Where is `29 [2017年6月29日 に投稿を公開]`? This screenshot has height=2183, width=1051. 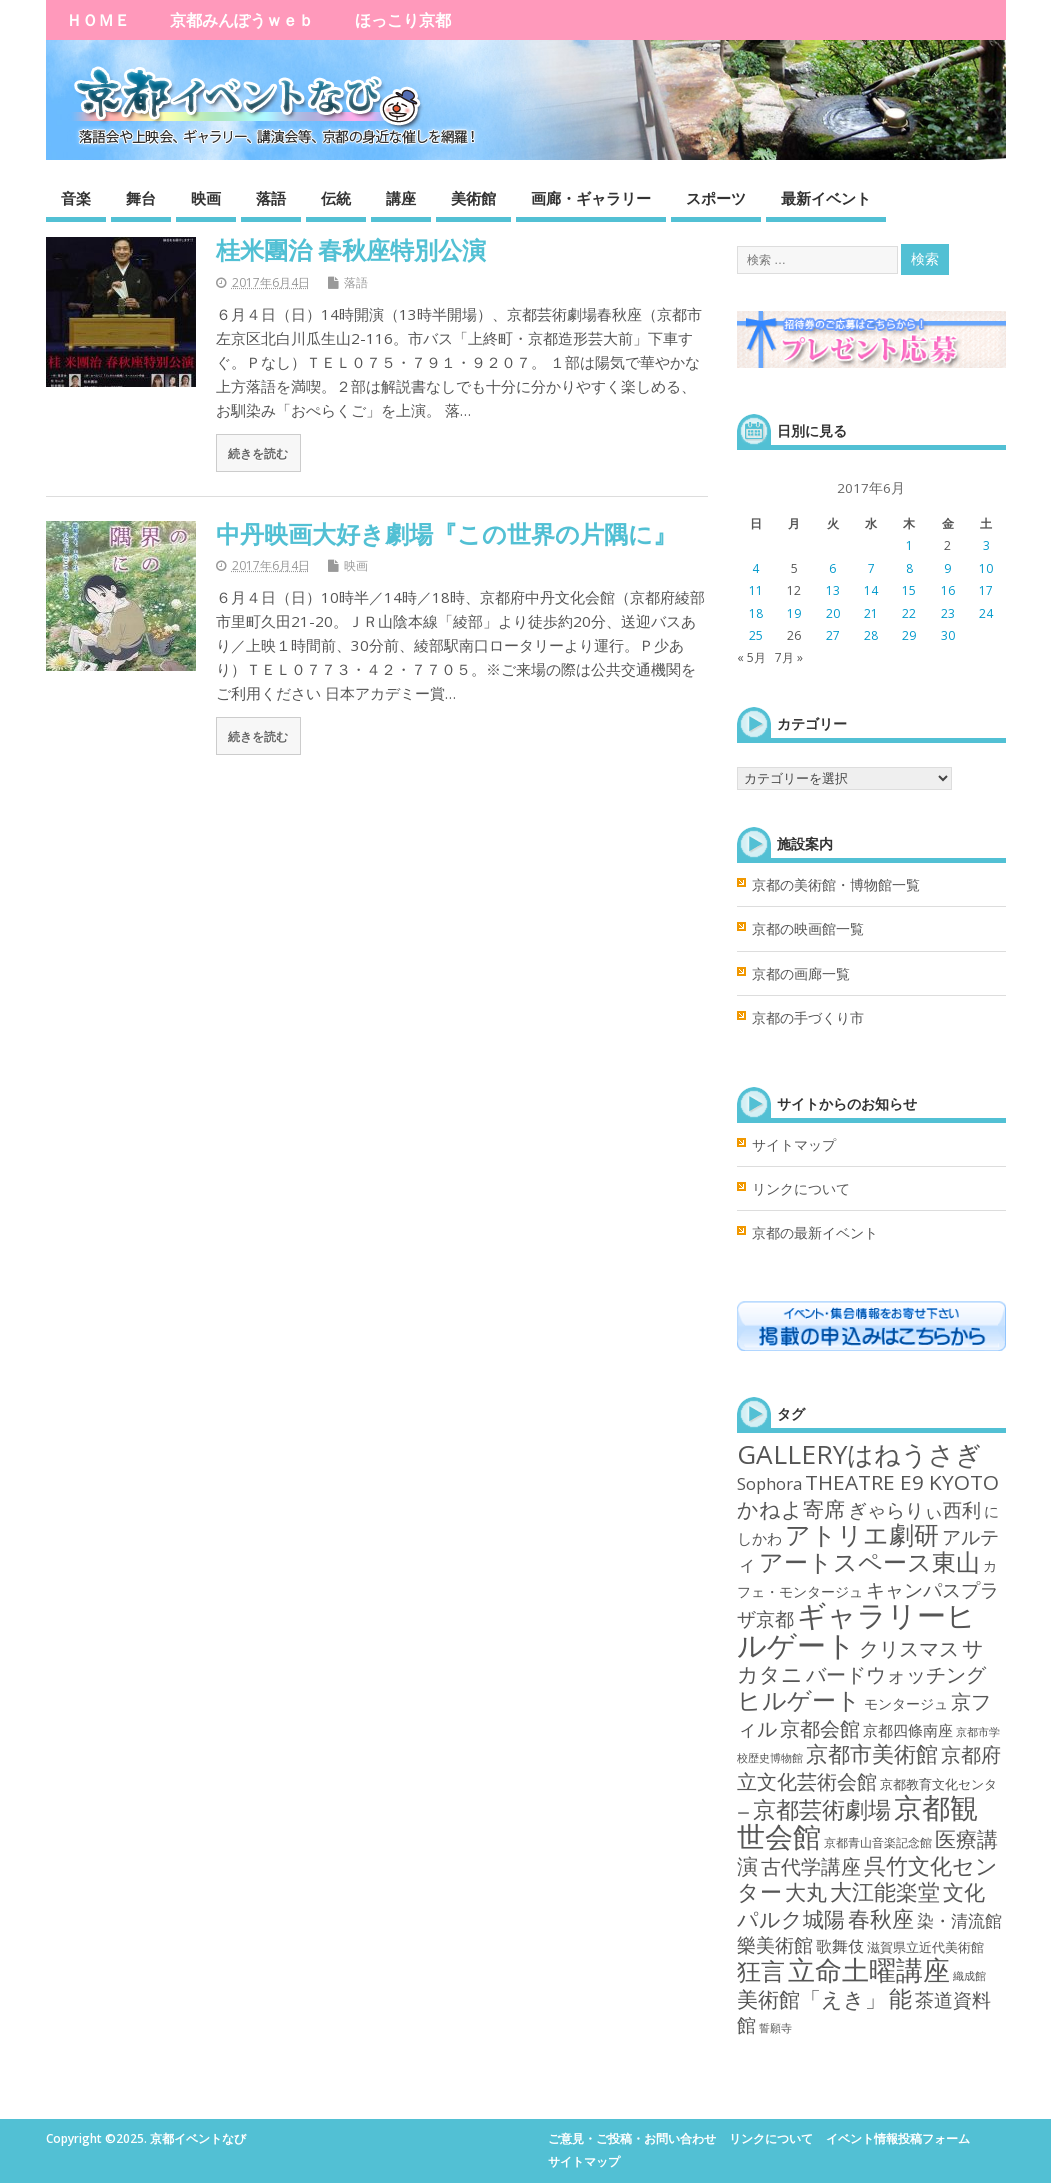 29 [2017年6月29日 に投稿を公開] is located at coordinates (909, 635).